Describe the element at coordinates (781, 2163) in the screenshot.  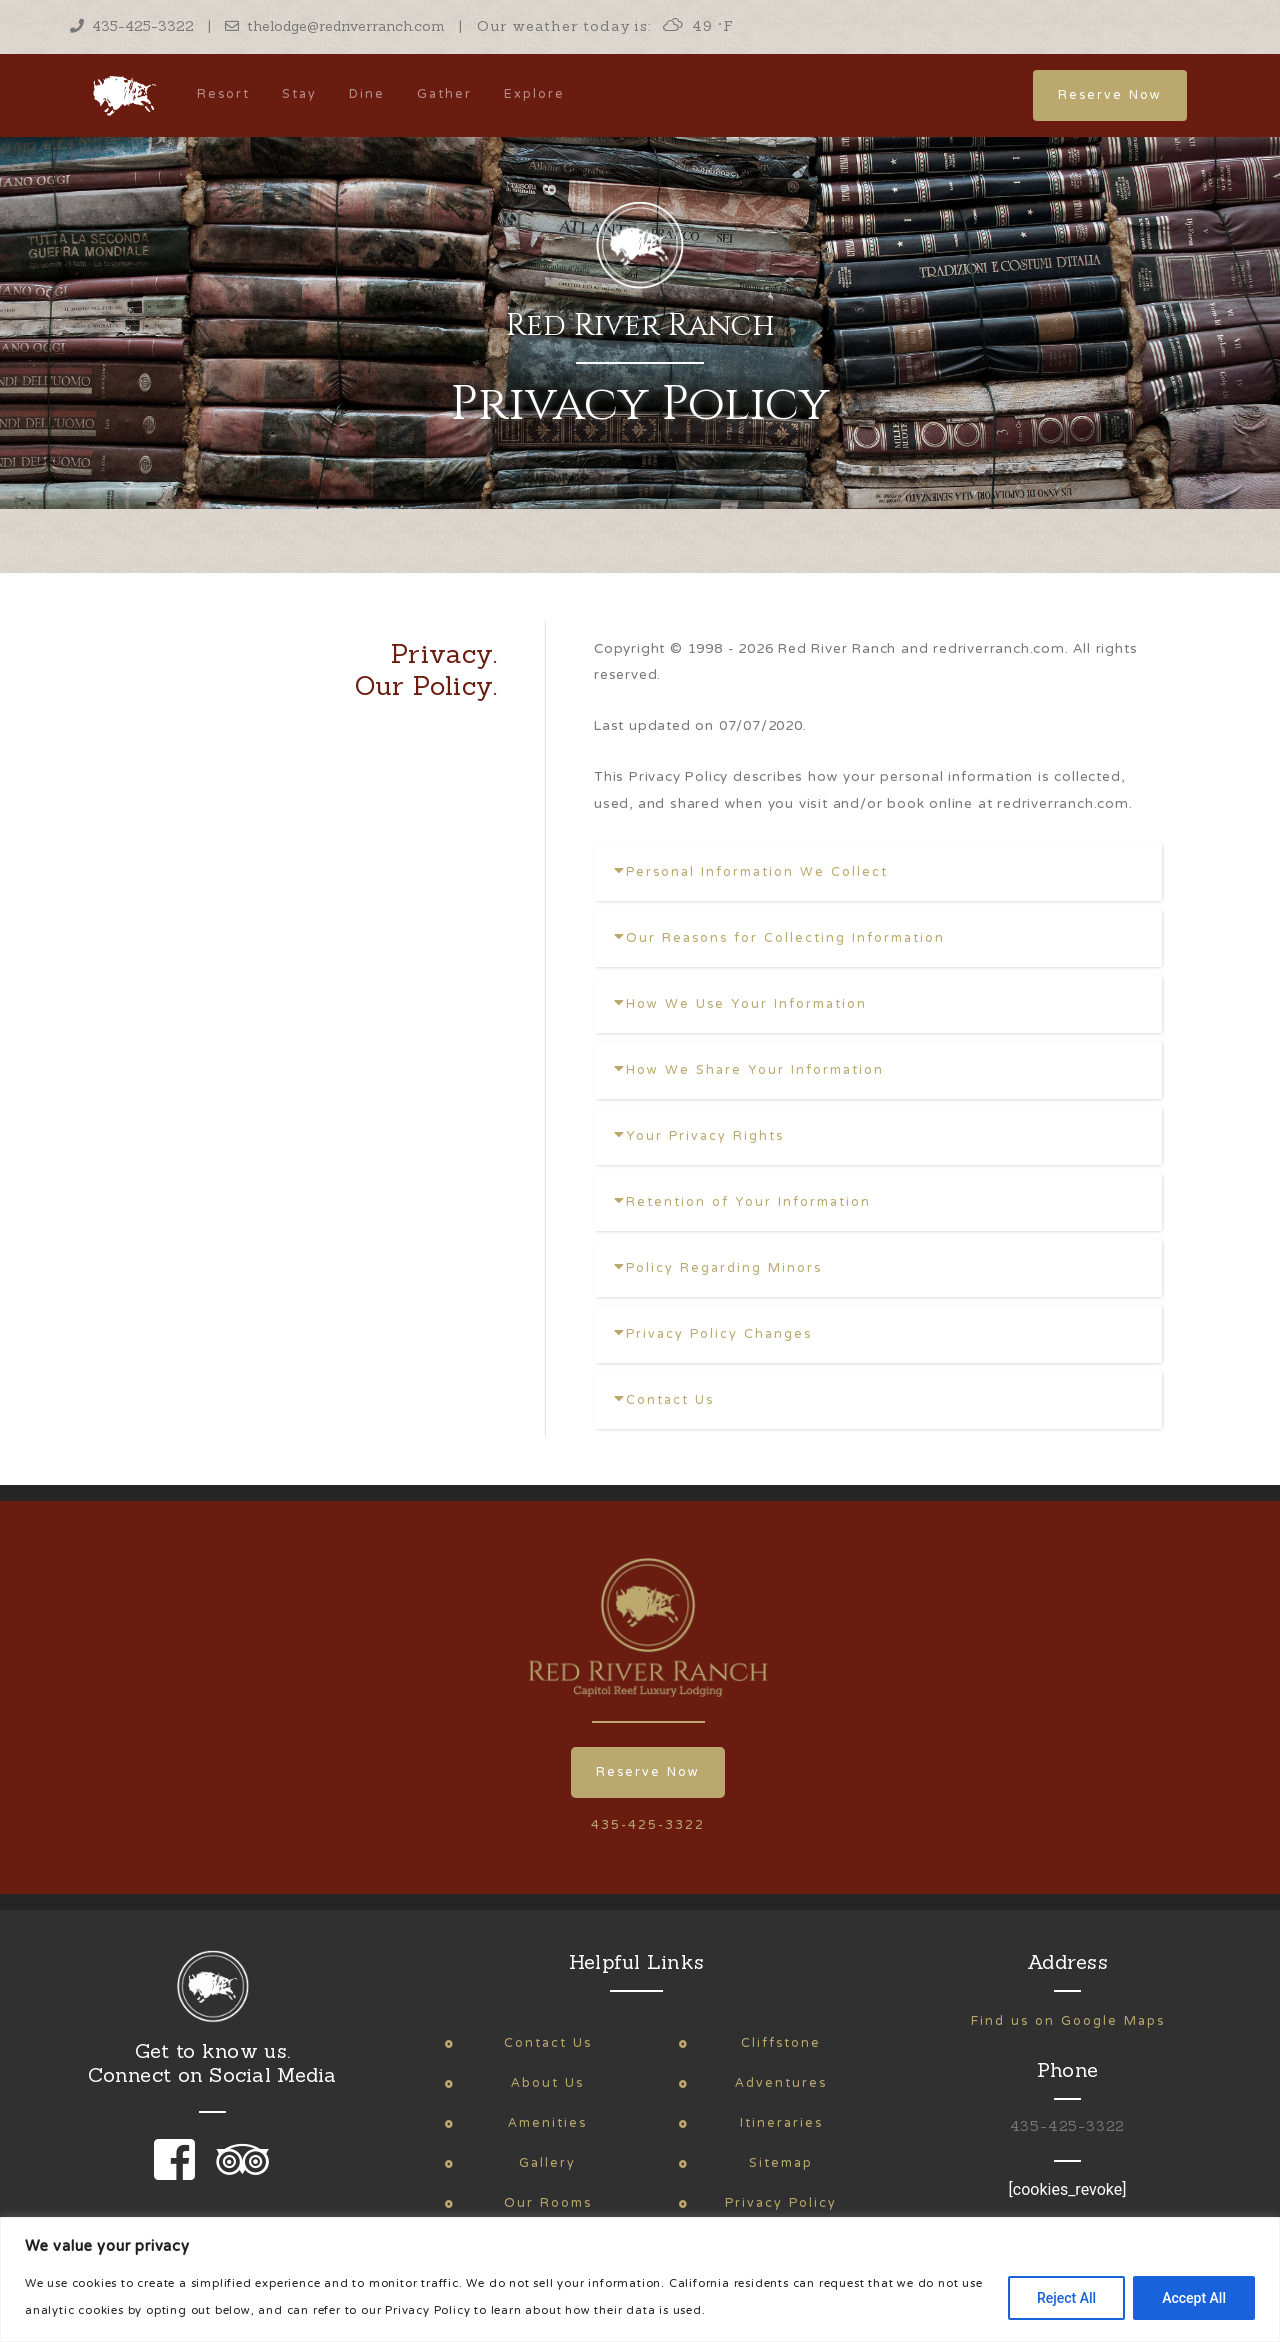
I see `Sitemap` at that location.